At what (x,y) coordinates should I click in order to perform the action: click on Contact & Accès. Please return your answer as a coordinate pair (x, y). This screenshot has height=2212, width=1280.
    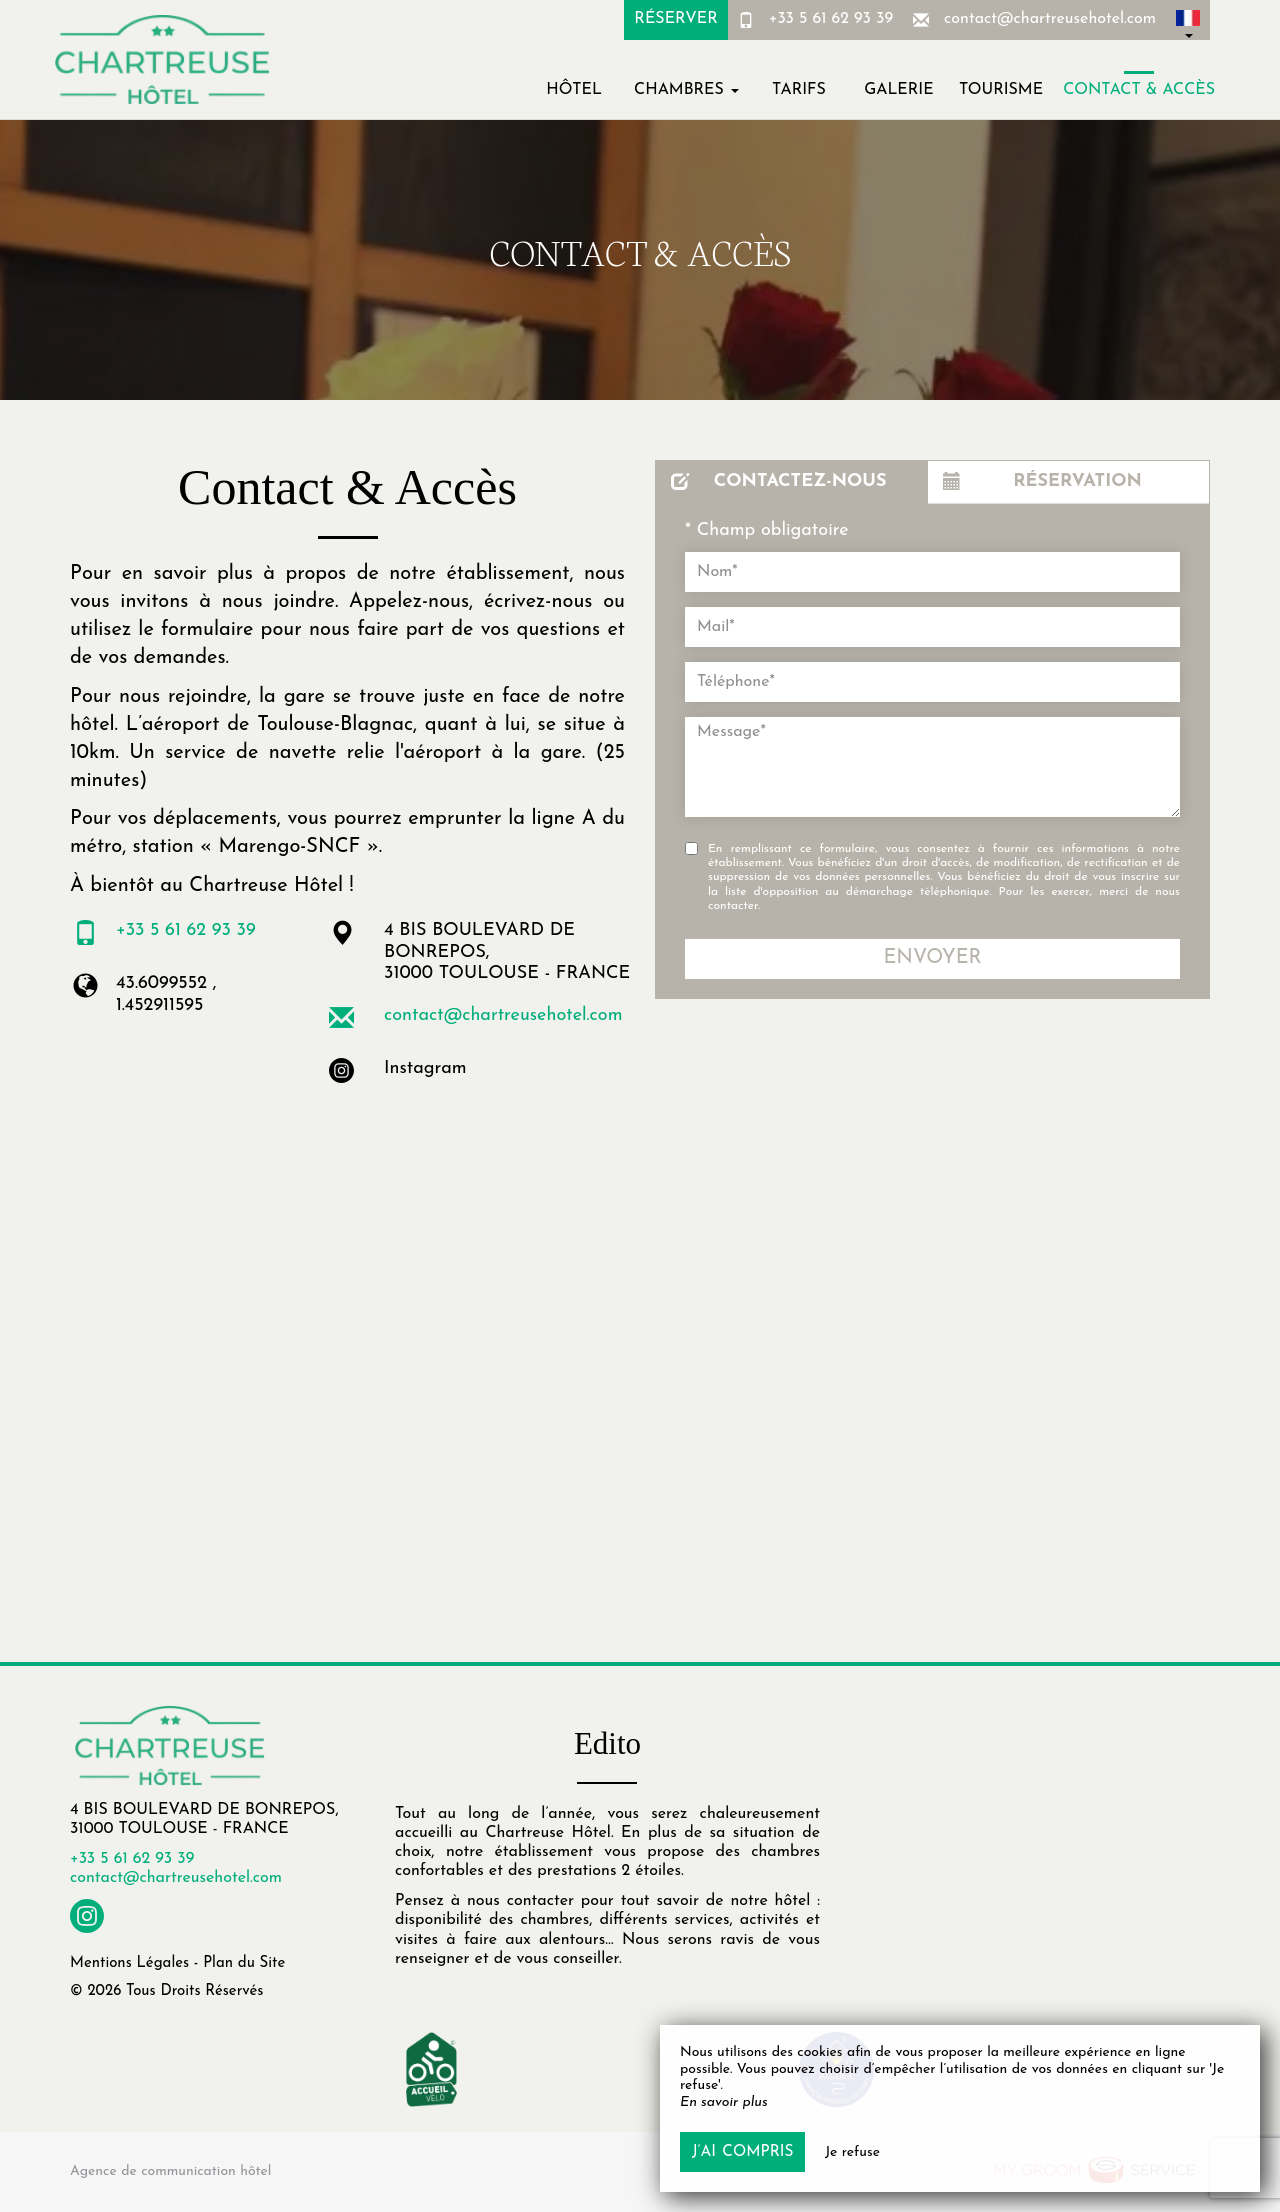
    Looking at the image, I should click on (1139, 90).